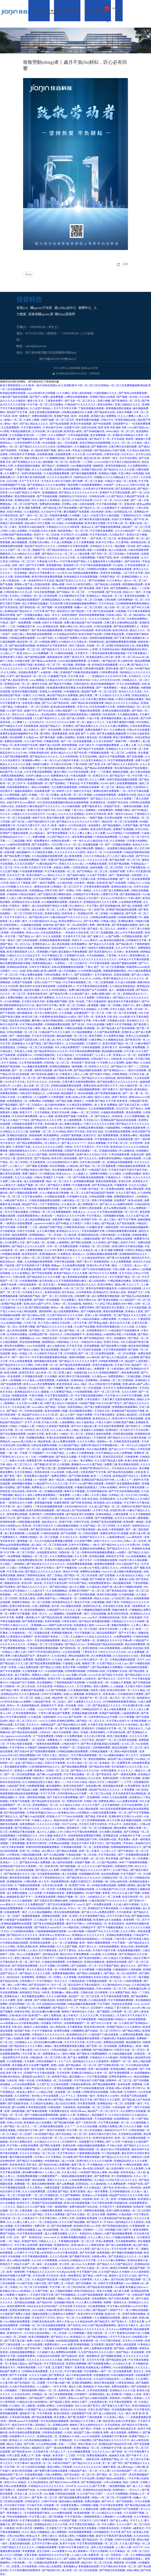  Describe the element at coordinates (87, 2463) in the screenshot. I see `国产精品18久久久久白浆` at that location.